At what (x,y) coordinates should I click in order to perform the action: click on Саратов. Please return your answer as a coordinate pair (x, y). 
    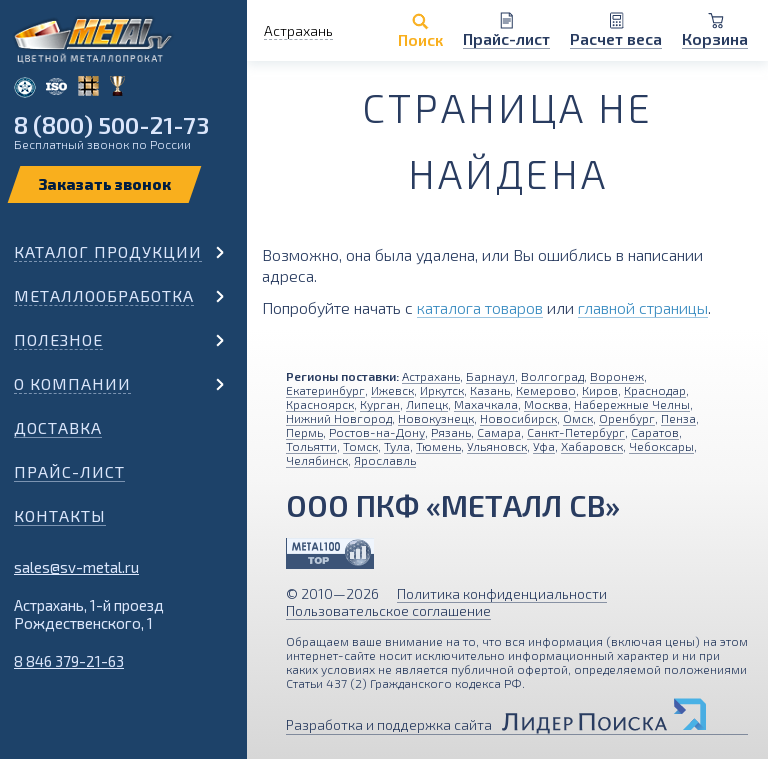
    Looking at the image, I should click on (655, 432).